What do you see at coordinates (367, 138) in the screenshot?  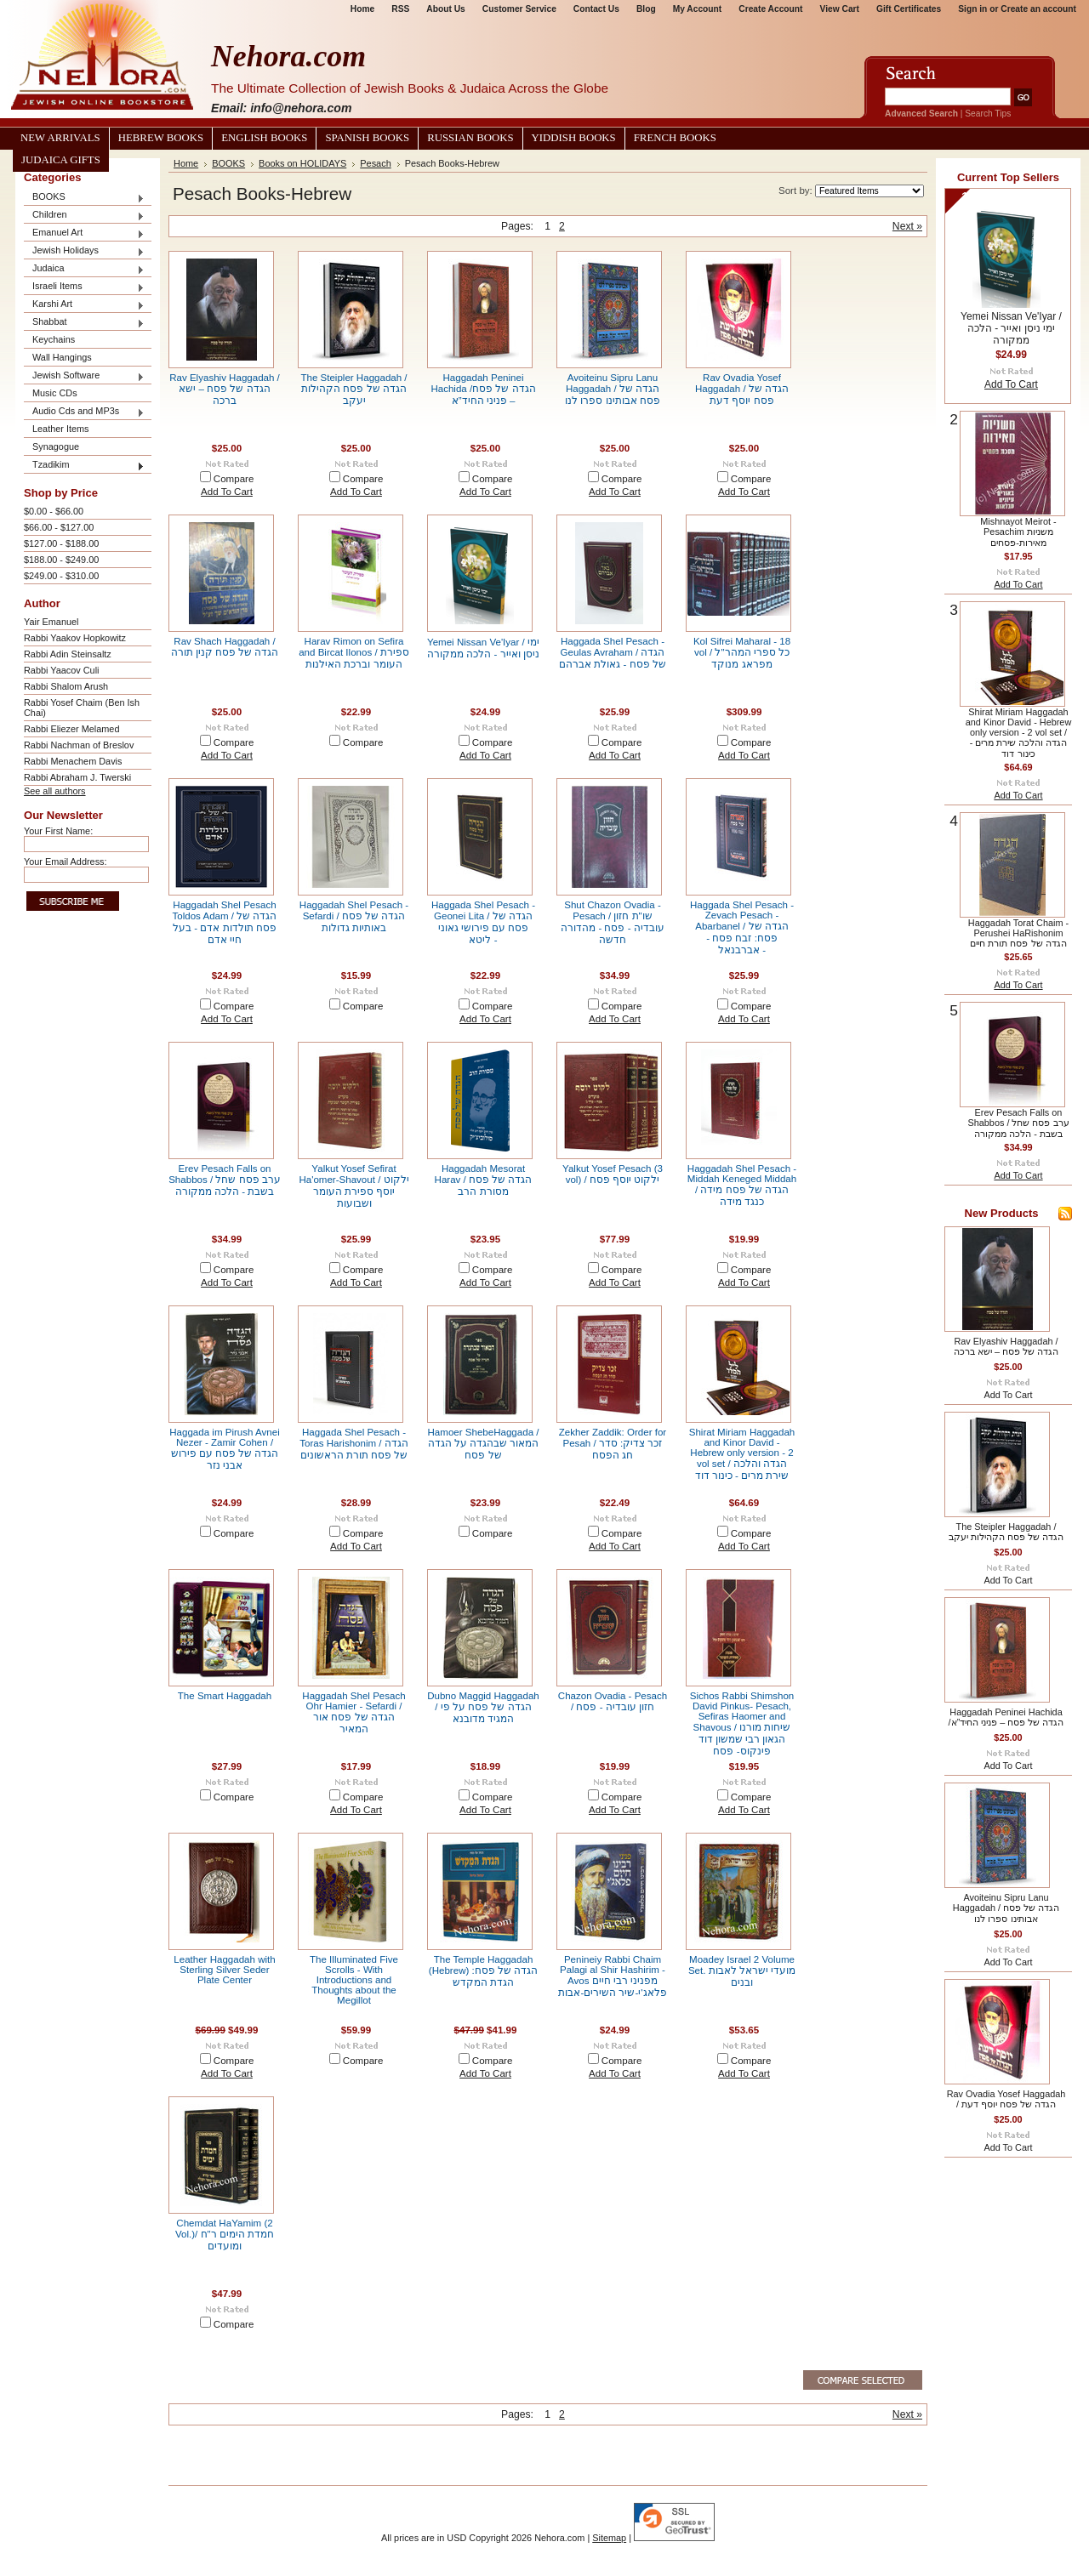 I see `Spanish Books` at bounding box center [367, 138].